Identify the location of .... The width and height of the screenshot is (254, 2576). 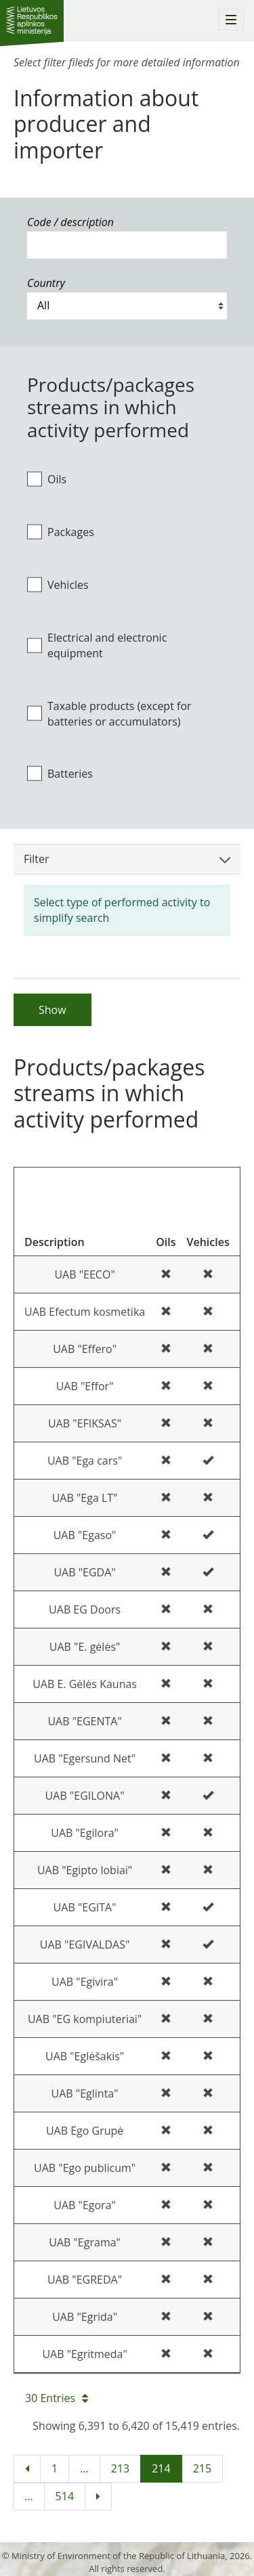
(84, 2468).